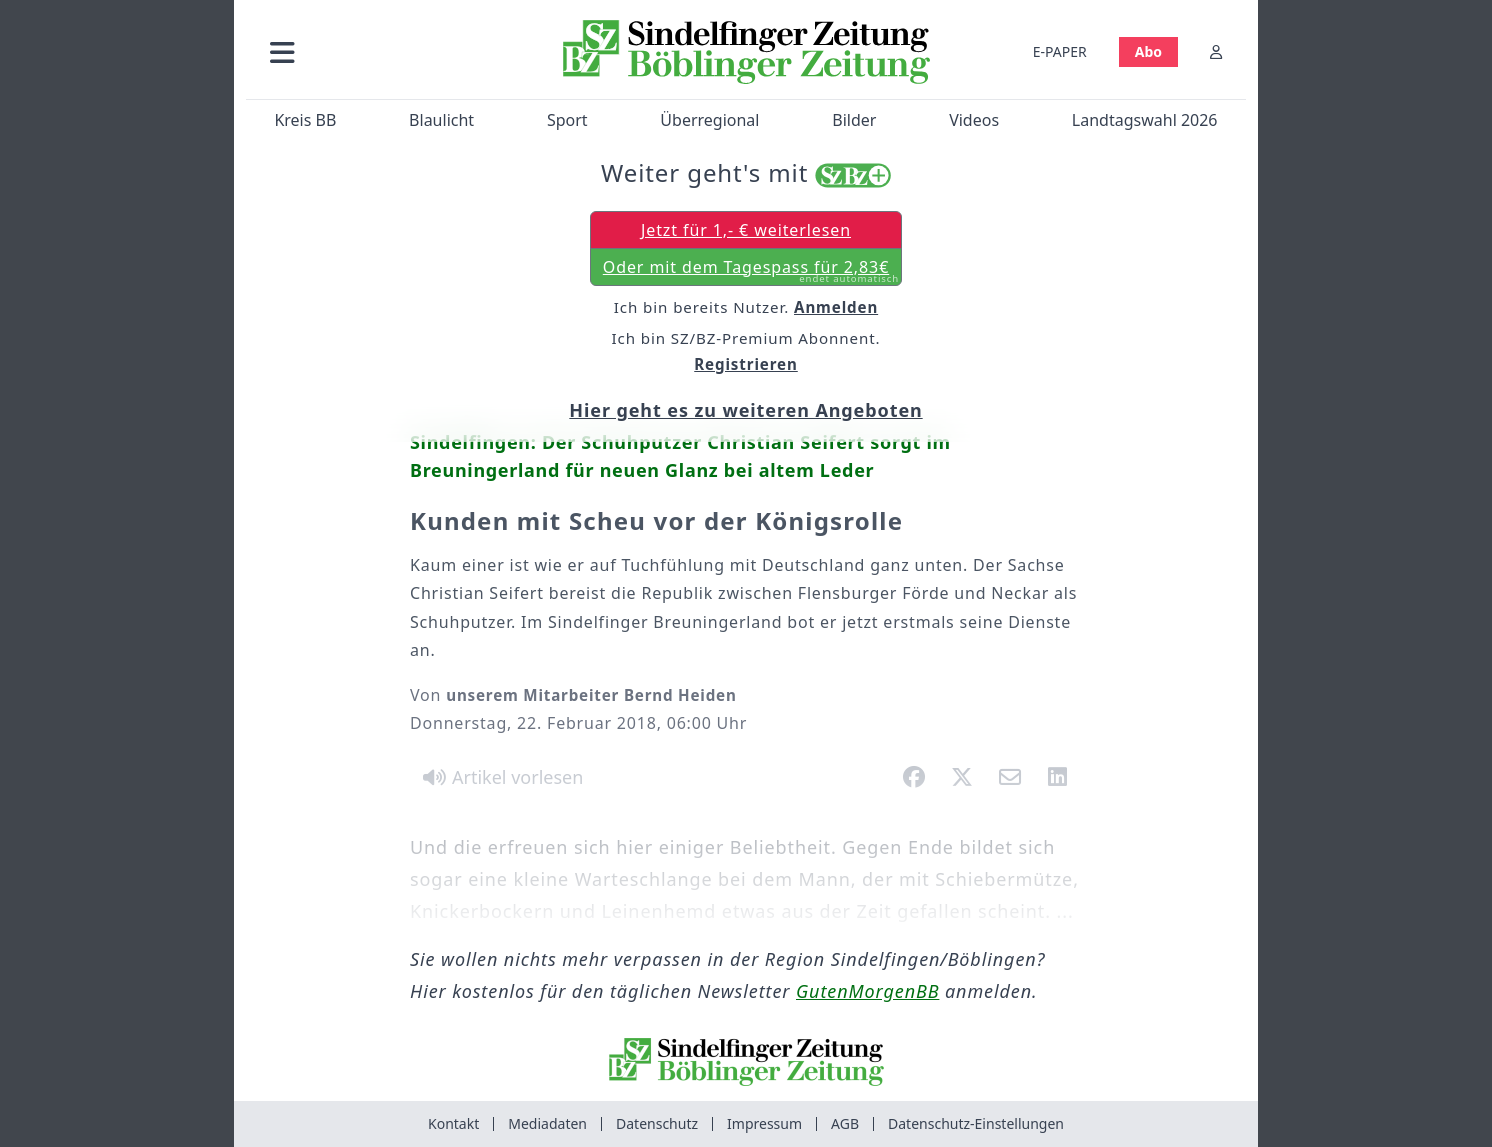  What do you see at coordinates (389, 51) in the screenshot?
I see `[button]` at bounding box center [389, 51].